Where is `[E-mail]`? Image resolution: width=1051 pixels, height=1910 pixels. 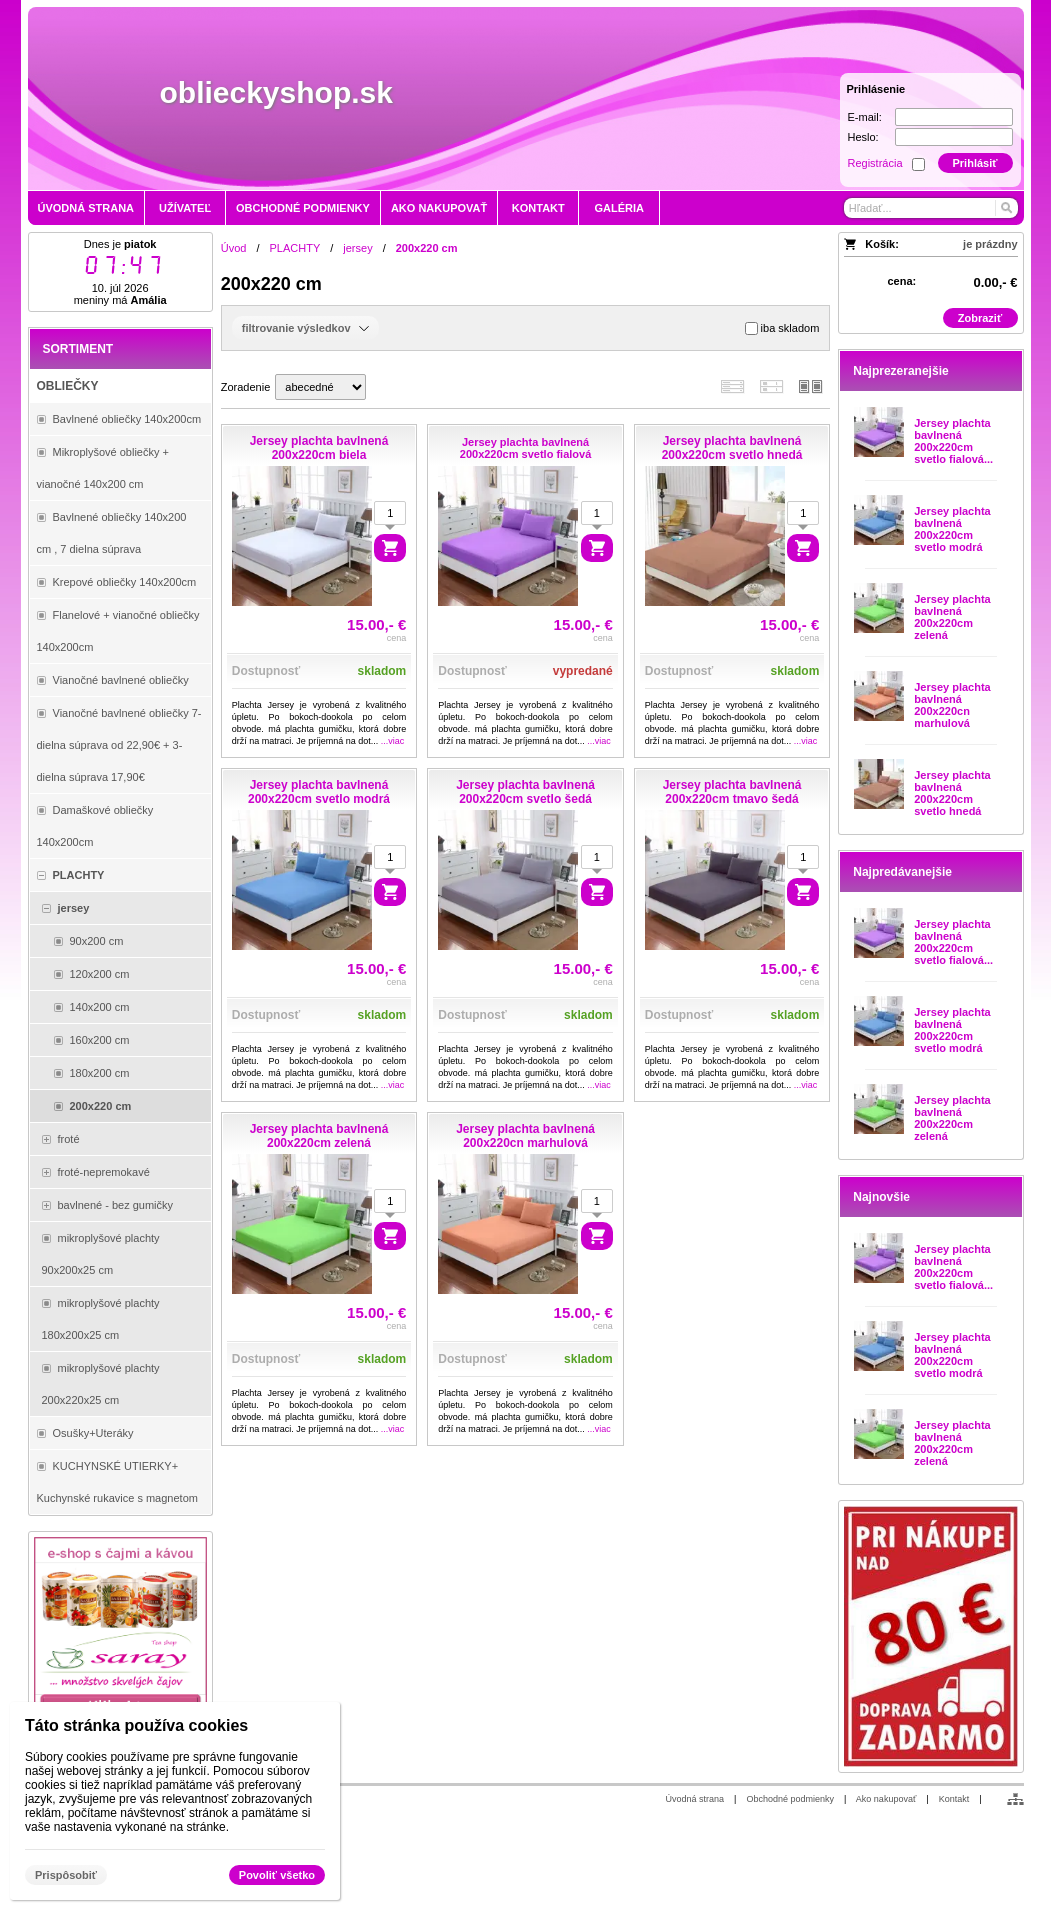 [E-mail] is located at coordinates (954, 117).